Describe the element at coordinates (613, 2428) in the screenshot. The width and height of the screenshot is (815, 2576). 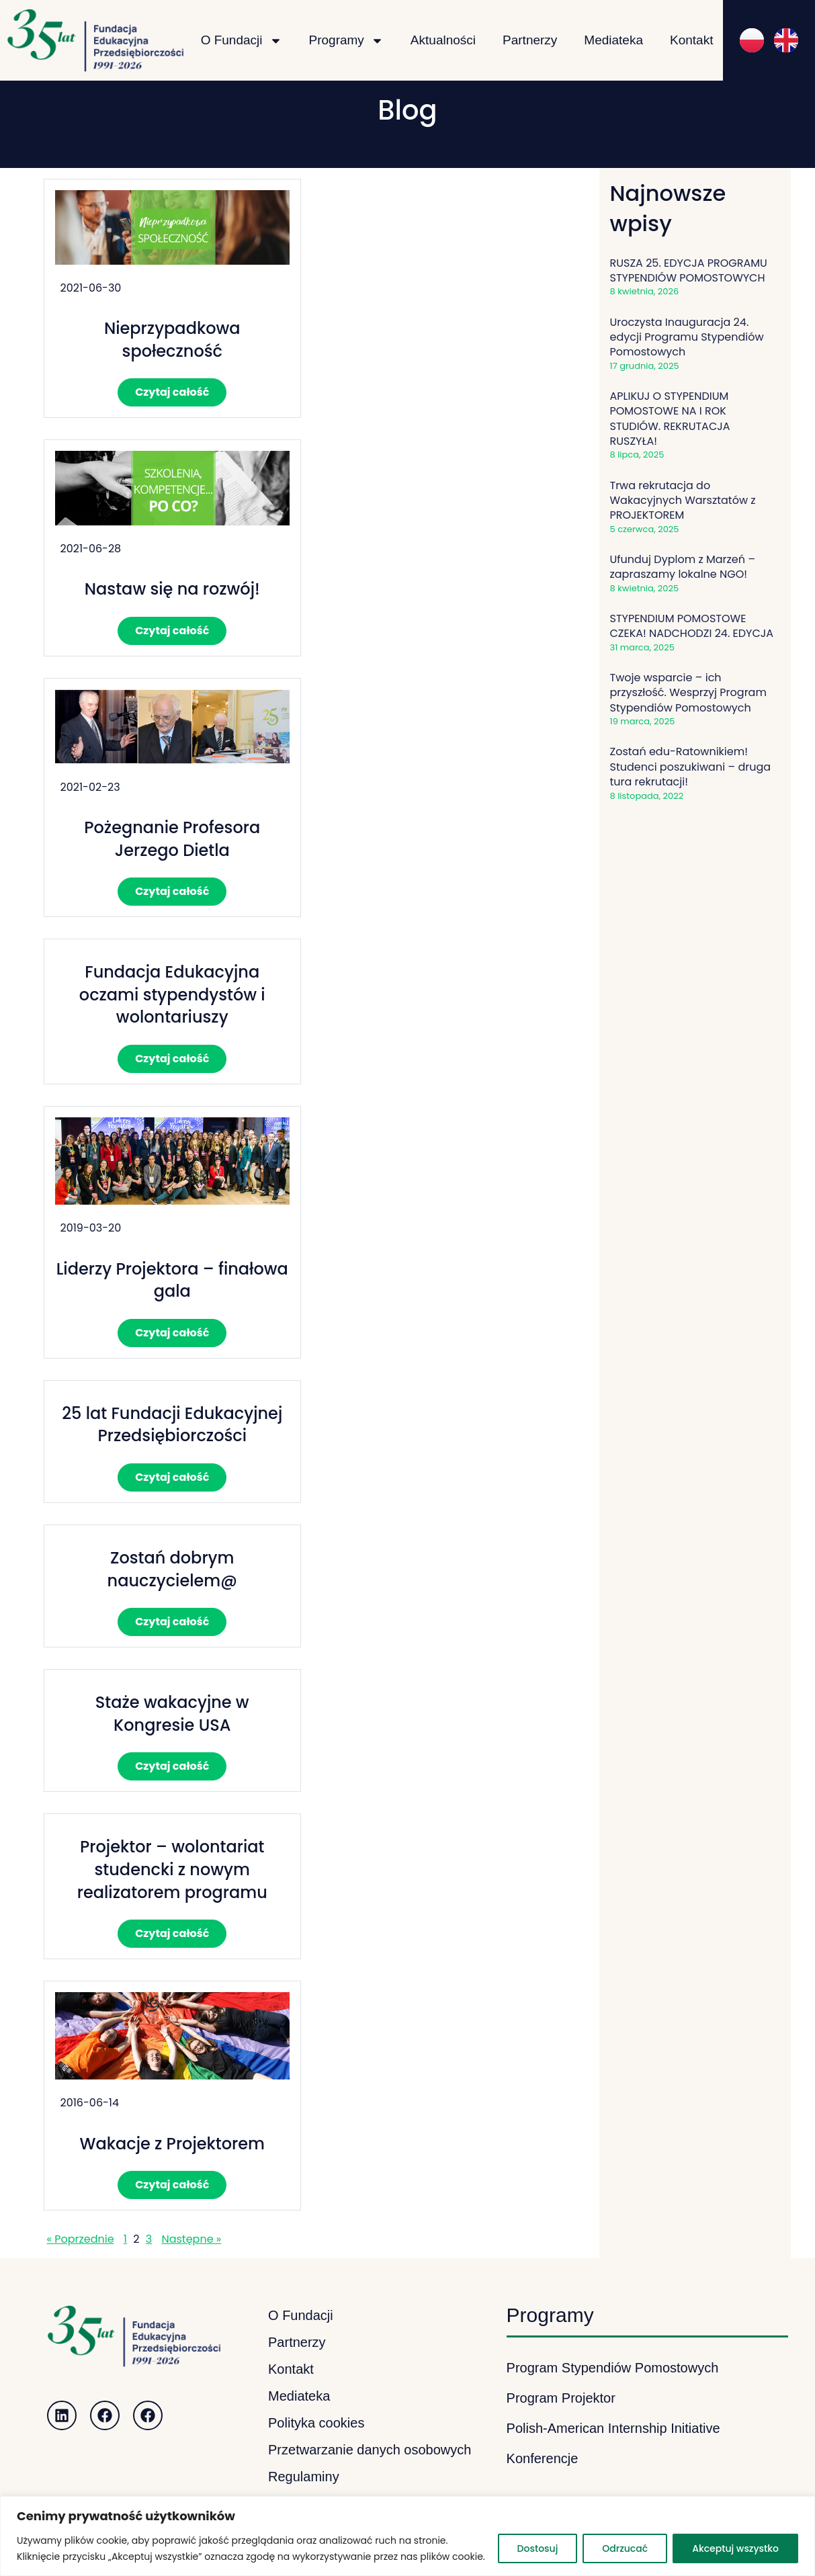
I see `Polish-American Internship Initiative` at that location.